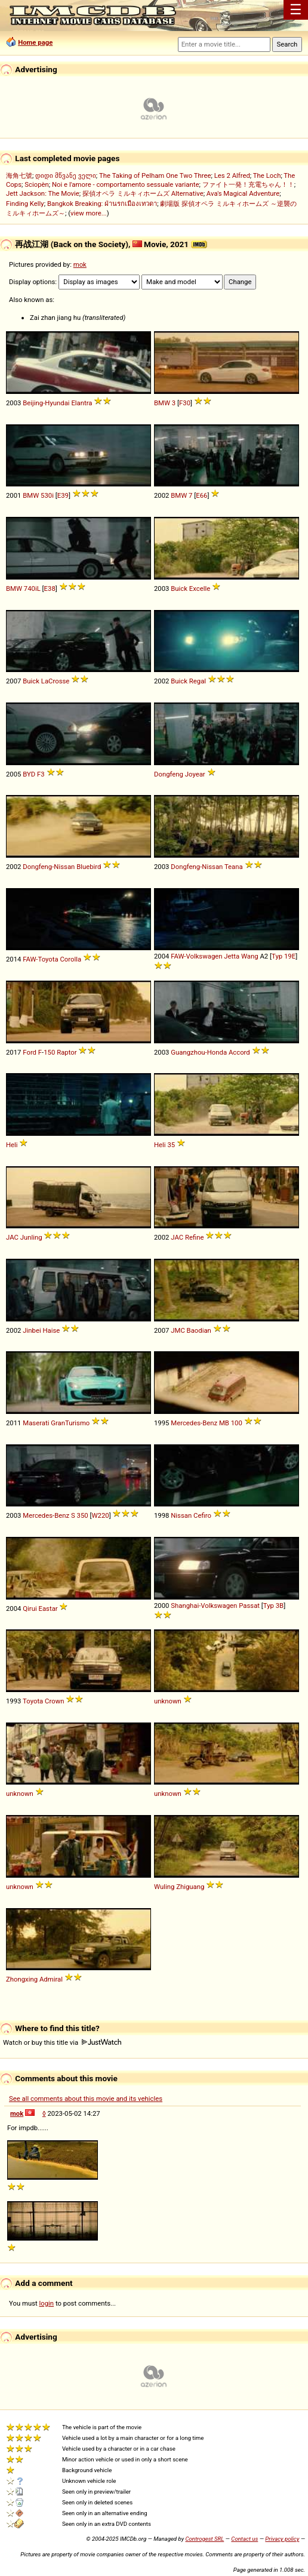 Image resolution: width=308 pixels, height=2576 pixels. Describe the element at coordinates (244, 2538) in the screenshot. I see `Contact us` at that location.